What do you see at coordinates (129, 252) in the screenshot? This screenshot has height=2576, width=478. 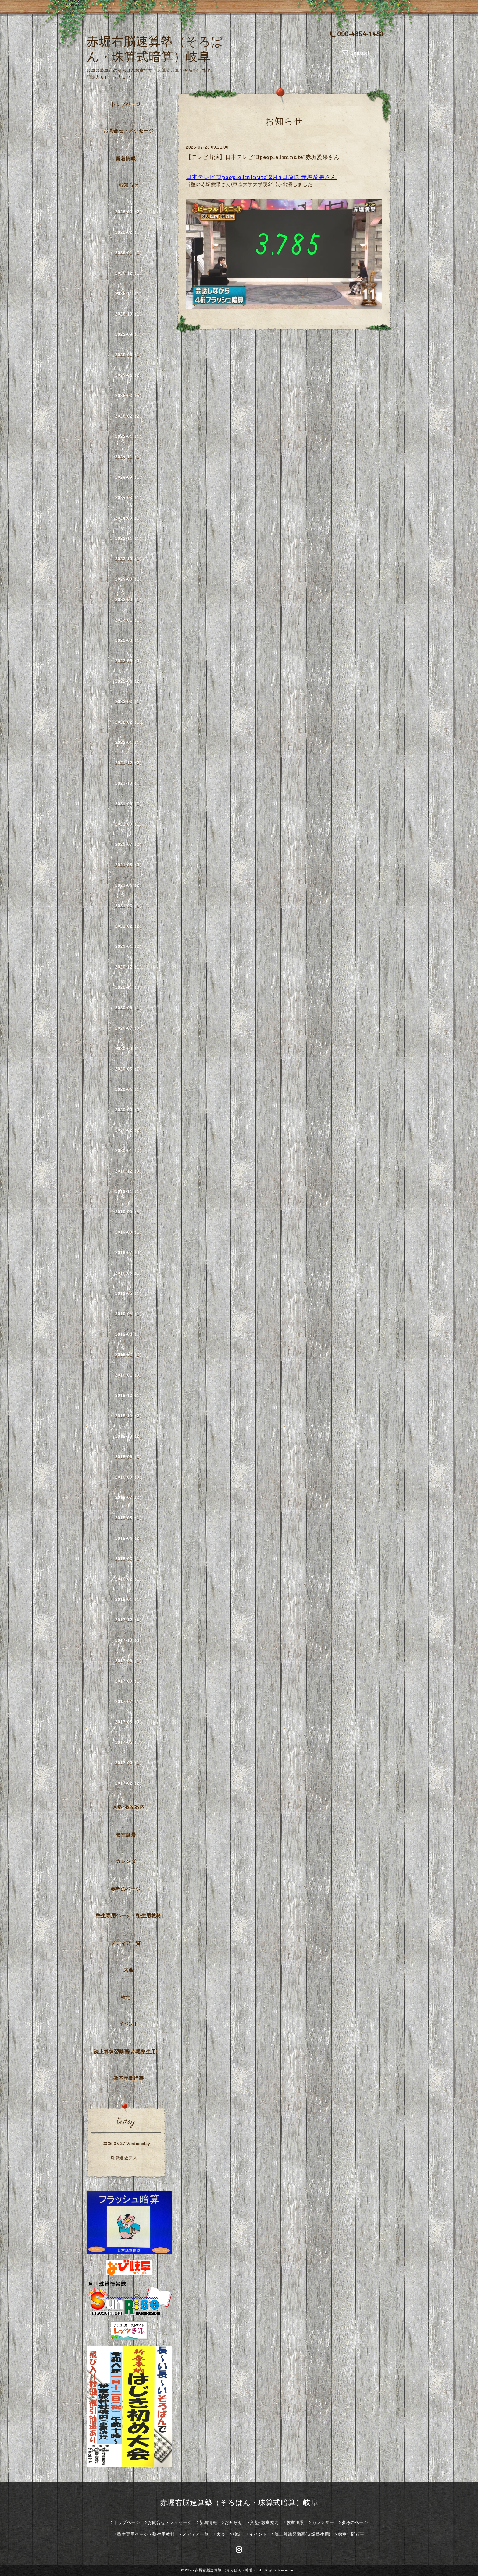 I see `2026-01（2）` at bounding box center [129, 252].